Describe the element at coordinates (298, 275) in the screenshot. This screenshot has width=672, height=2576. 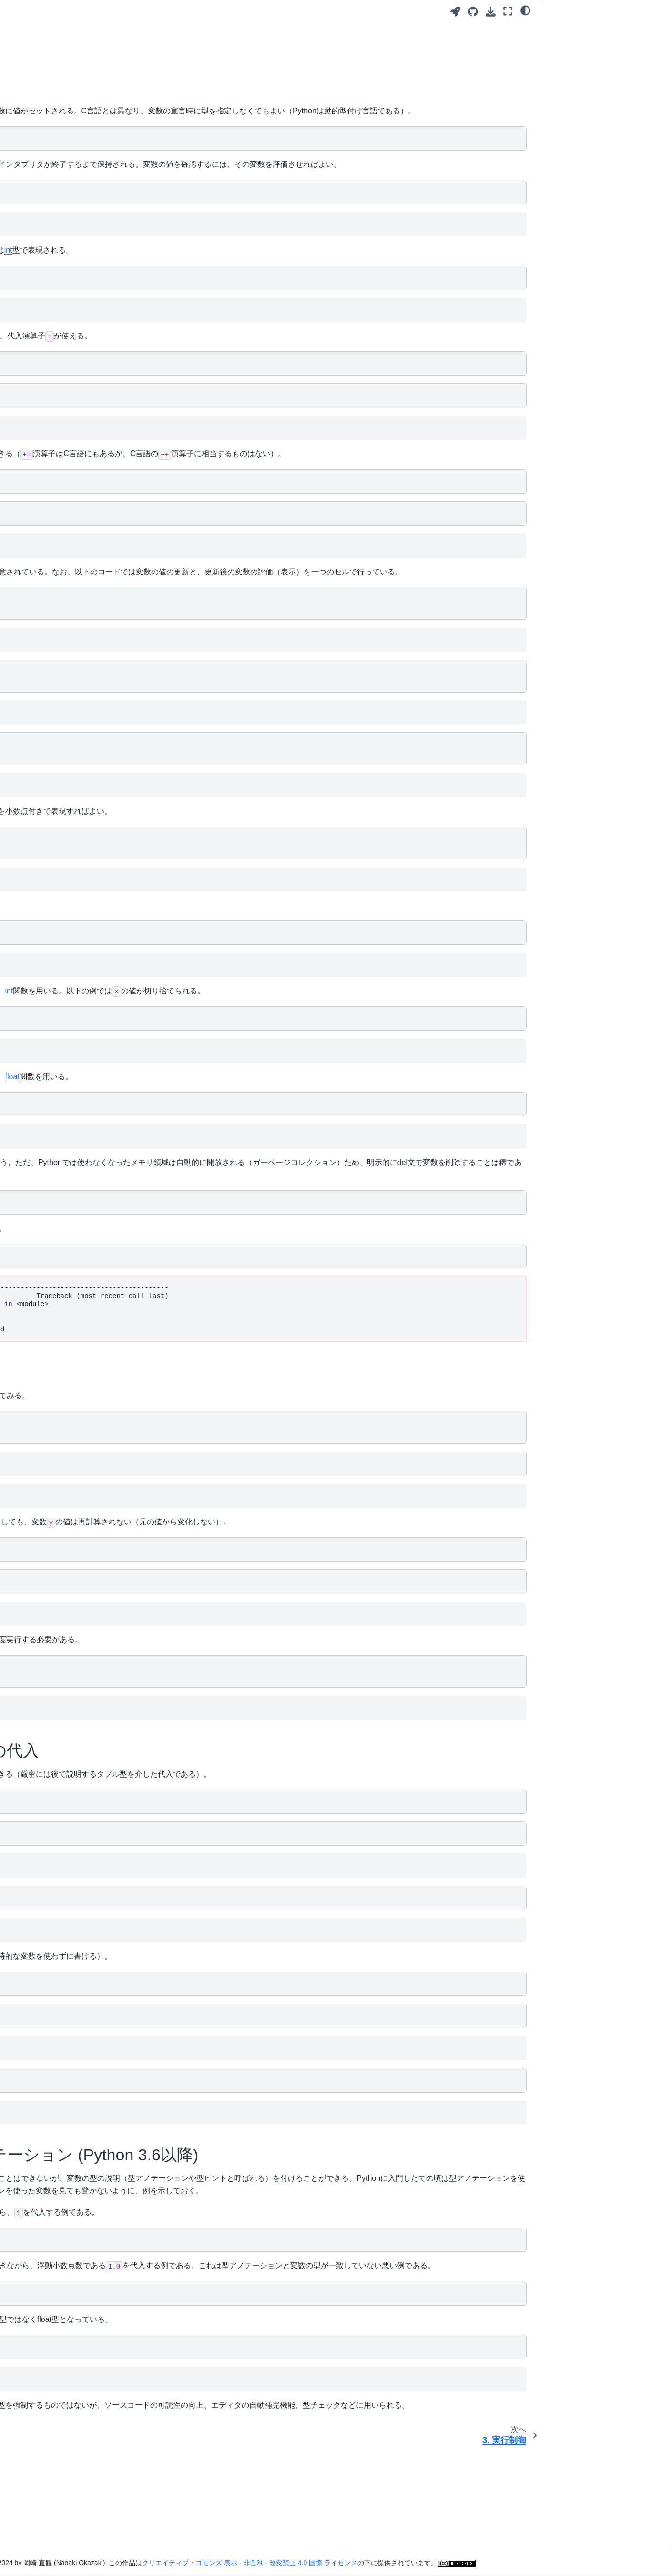
I see `int` at that location.